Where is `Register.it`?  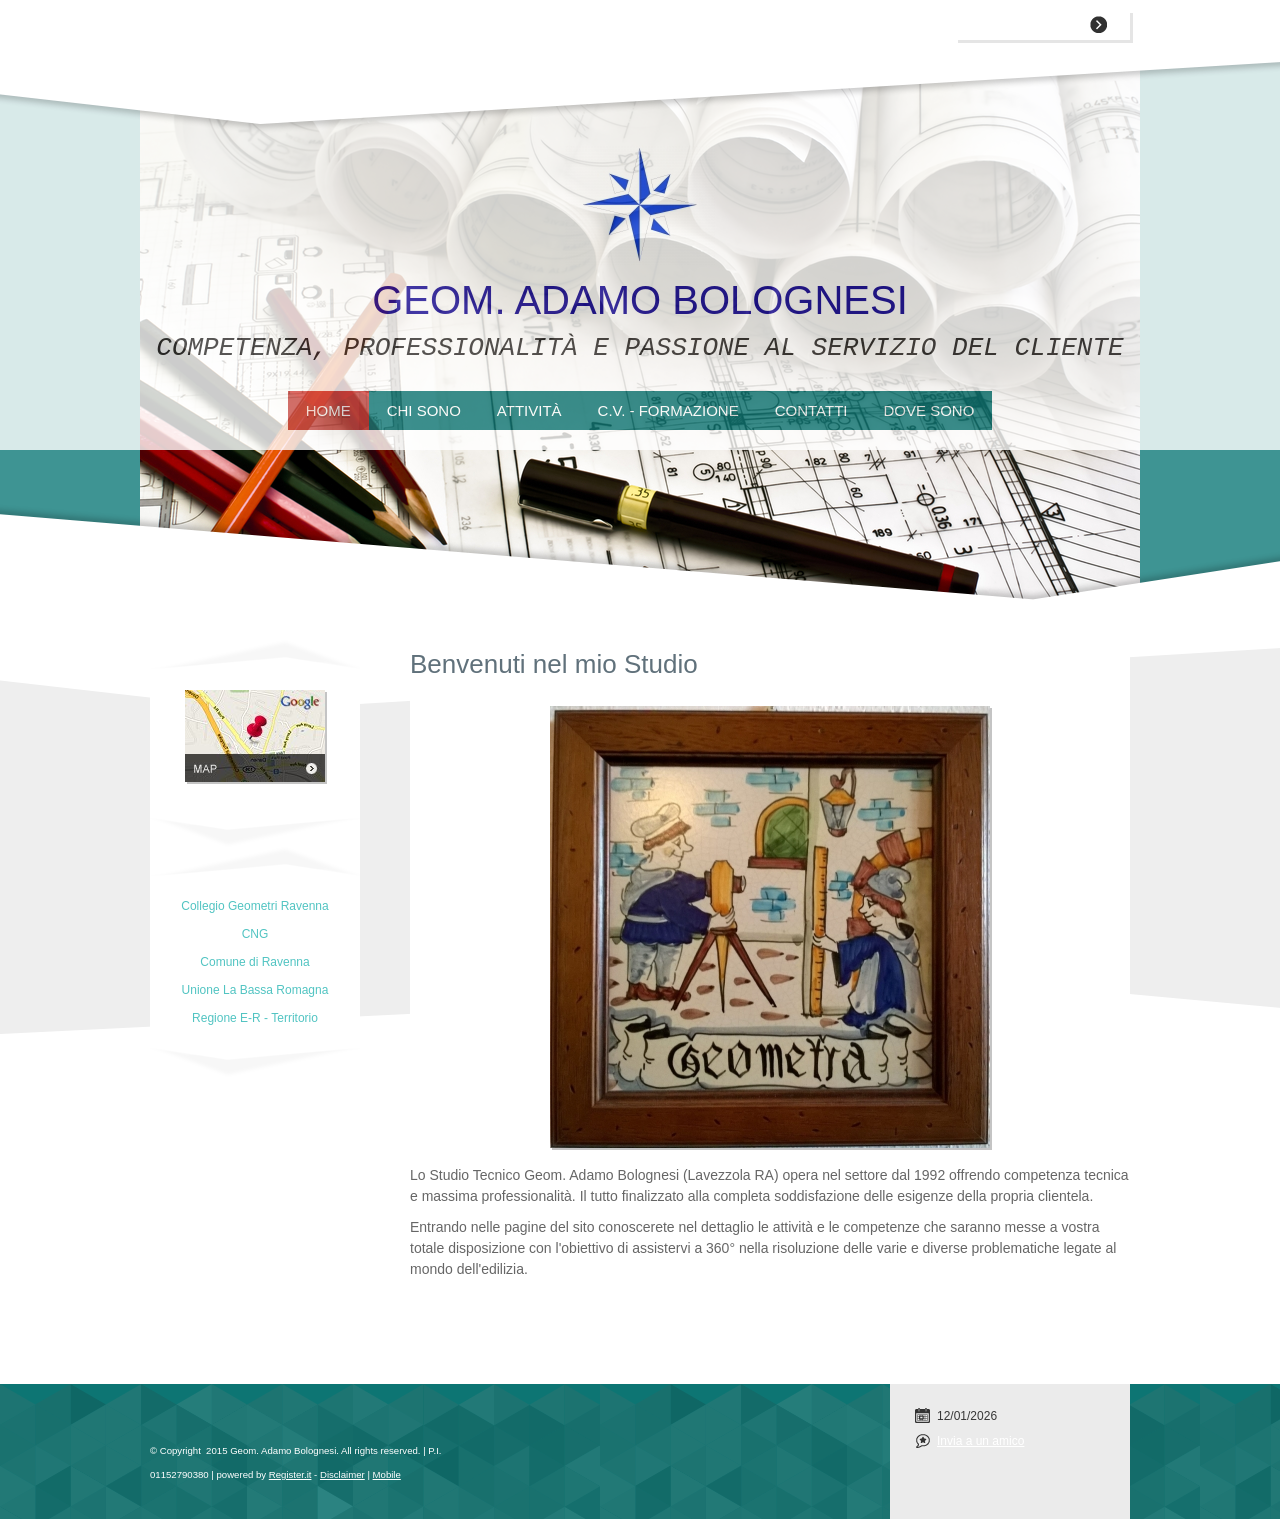
Register.it is located at coordinates (290, 1474).